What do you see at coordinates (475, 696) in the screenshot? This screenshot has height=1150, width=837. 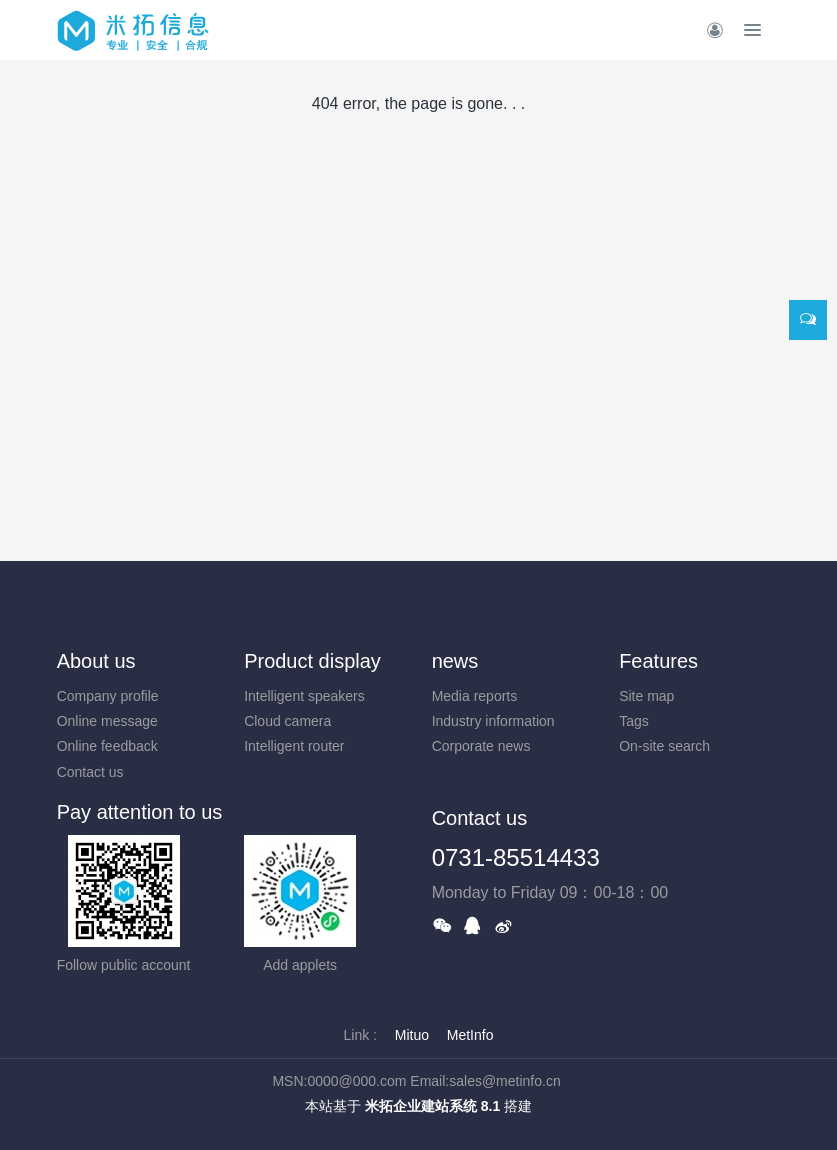 I see `Media reports` at bounding box center [475, 696].